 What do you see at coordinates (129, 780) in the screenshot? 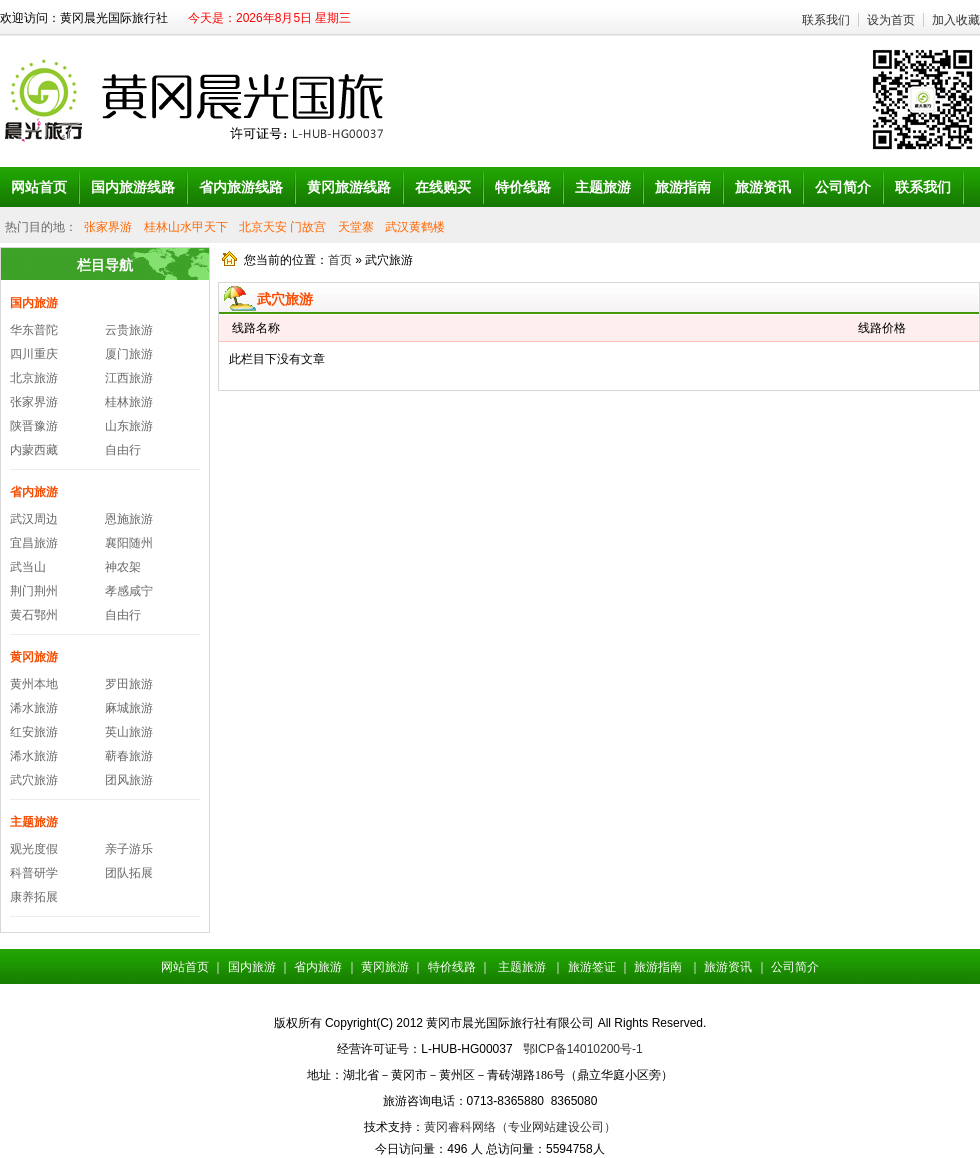
I see `团风旅游` at bounding box center [129, 780].